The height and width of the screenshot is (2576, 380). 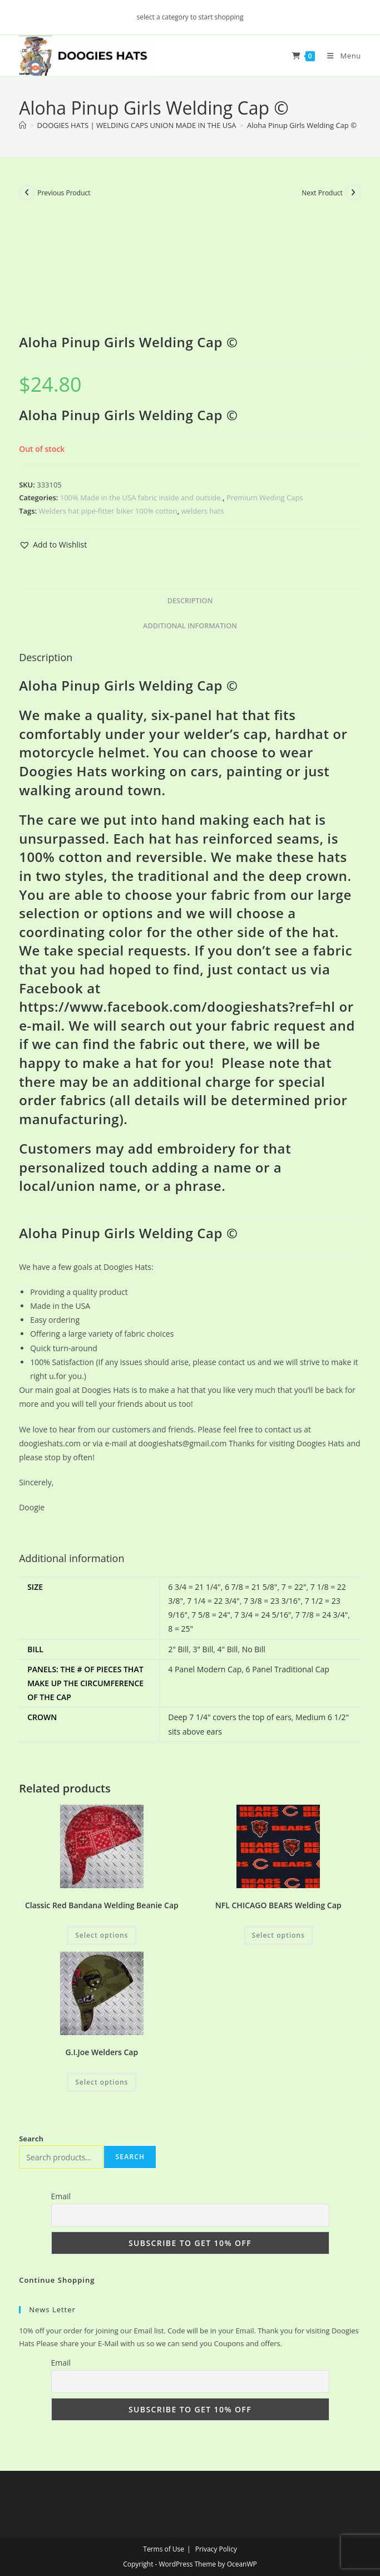 I want to click on NFL CHICAGO BEARS Welding Cap, so click(x=278, y=1905).